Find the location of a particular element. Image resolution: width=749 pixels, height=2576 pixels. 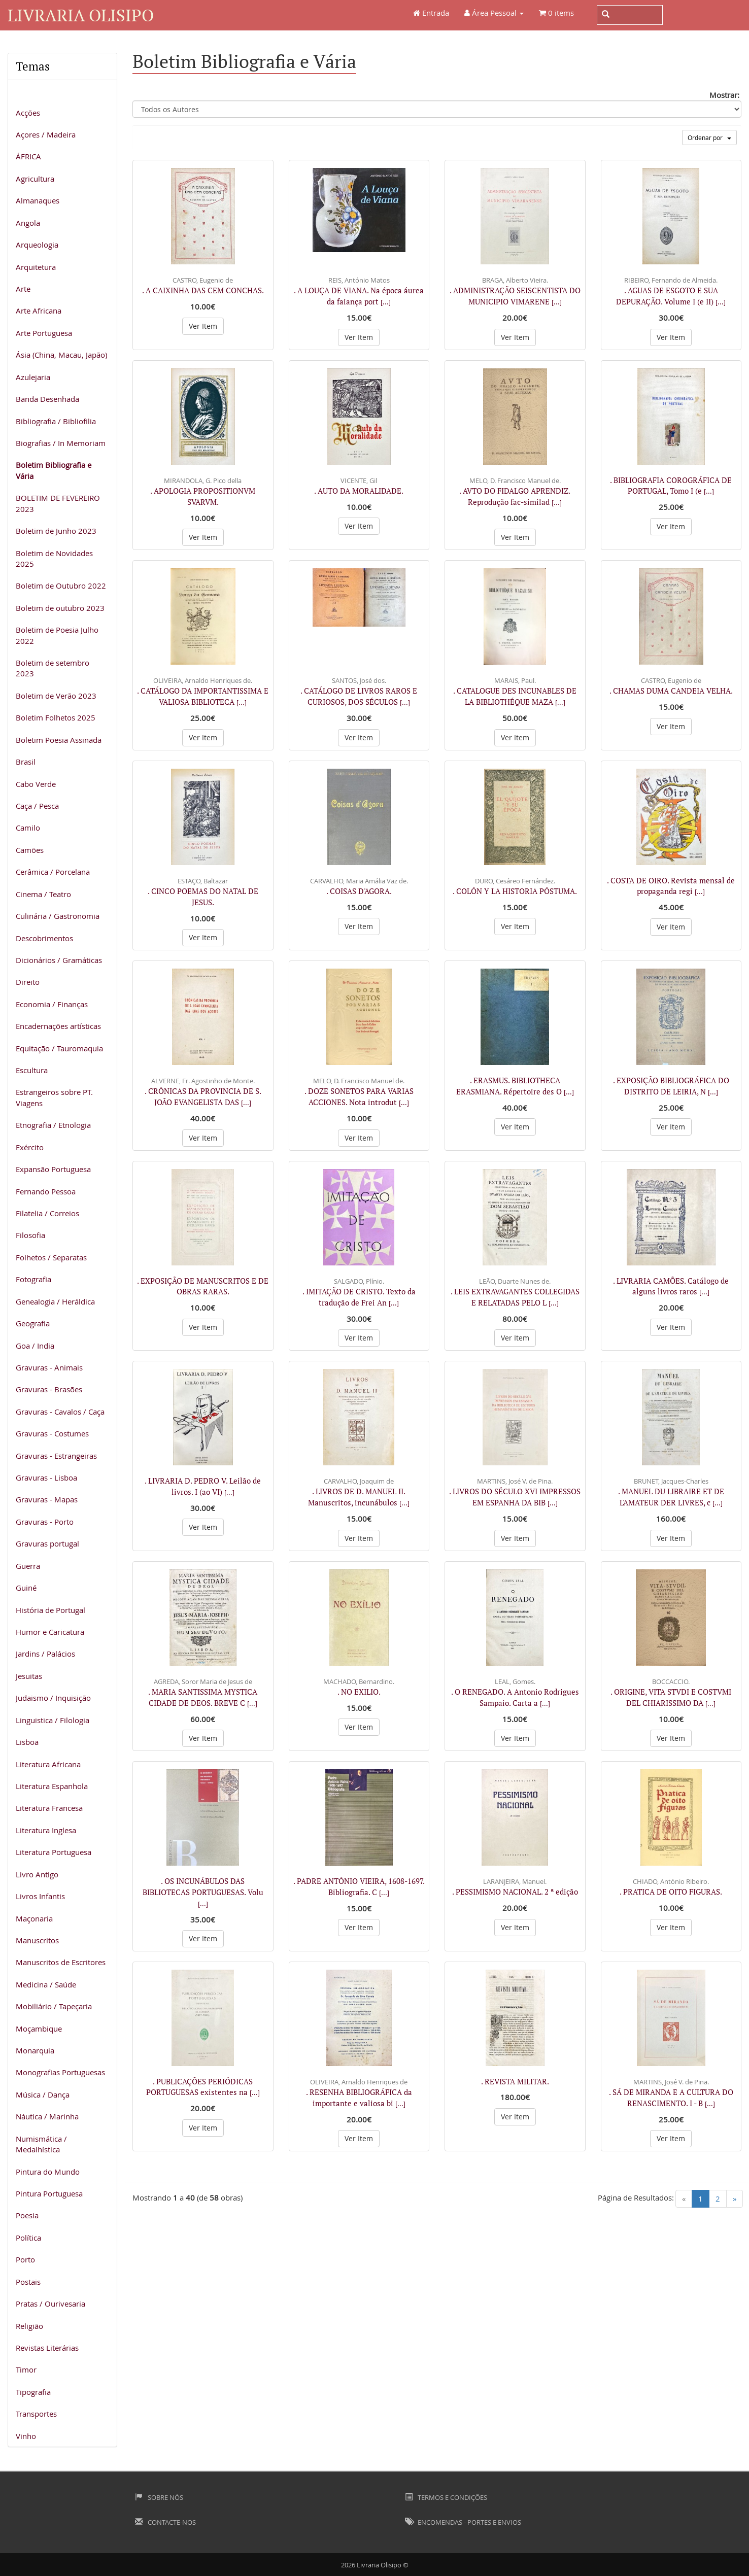

Porto is located at coordinates (25, 2259).